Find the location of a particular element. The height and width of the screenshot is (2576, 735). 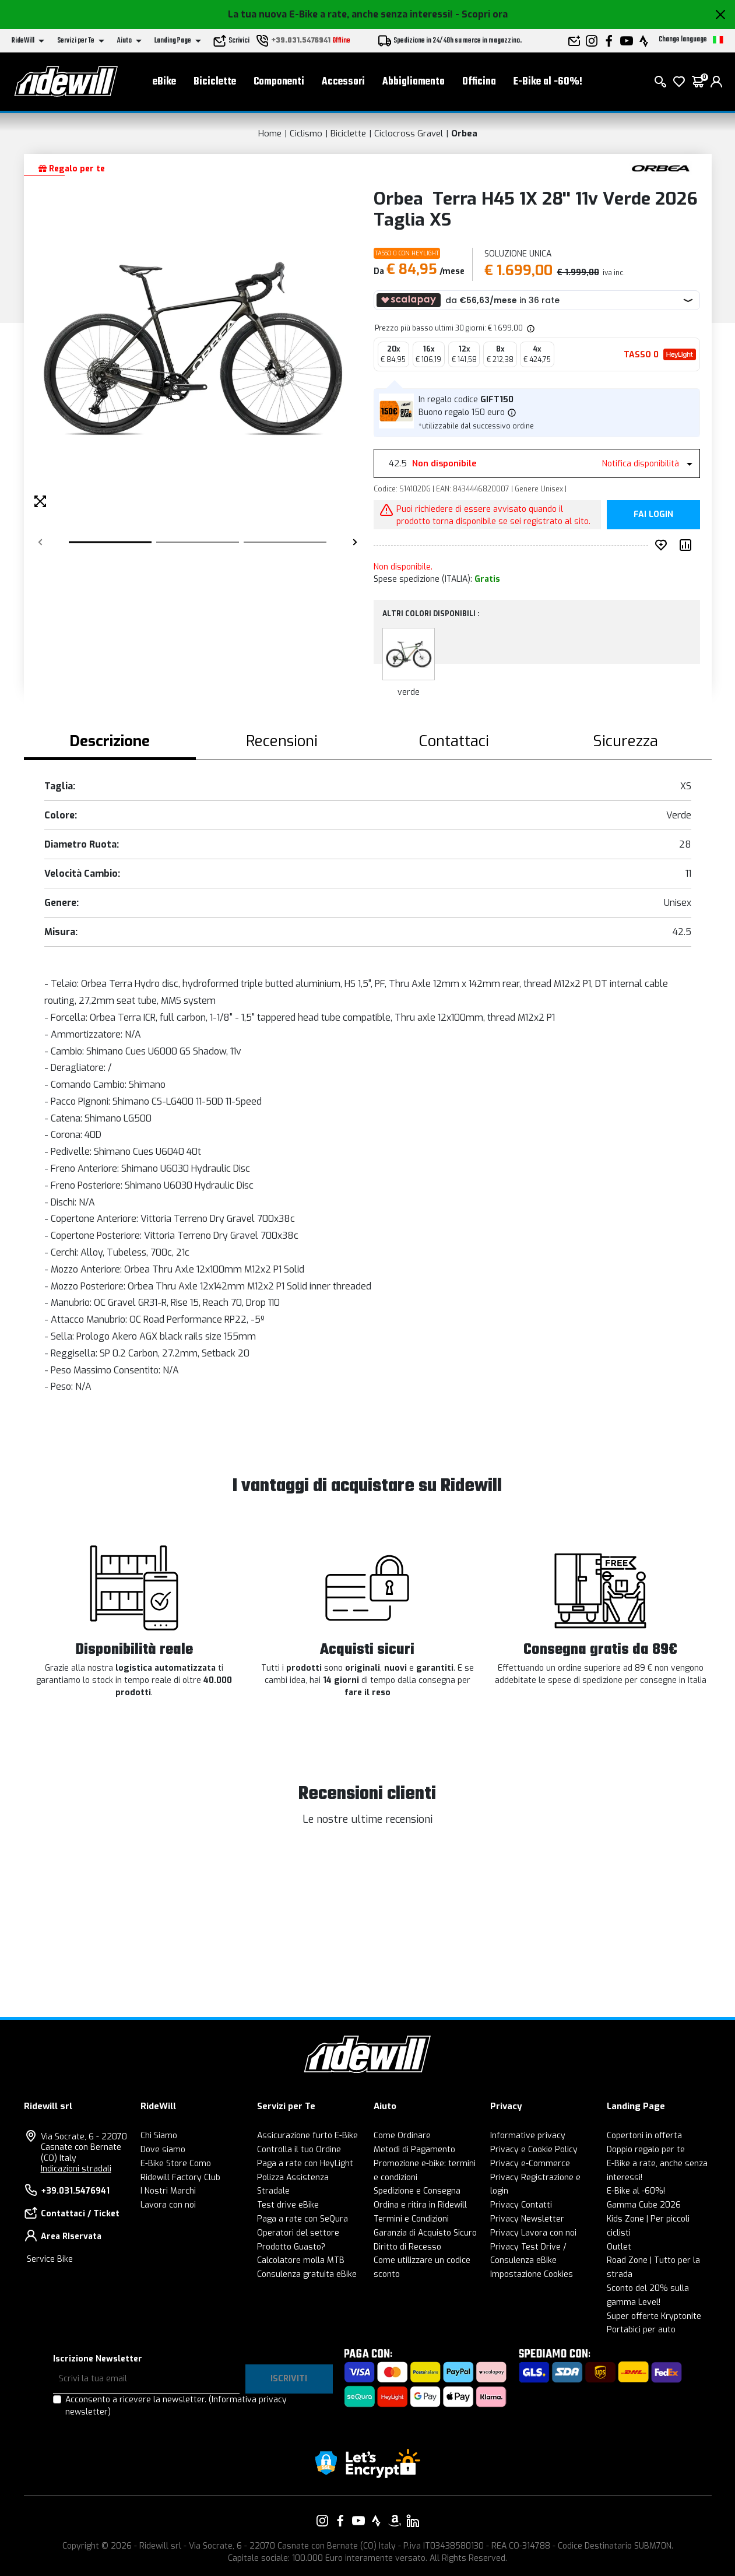

Doppio regalo per te is located at coordinates (646, 2149).